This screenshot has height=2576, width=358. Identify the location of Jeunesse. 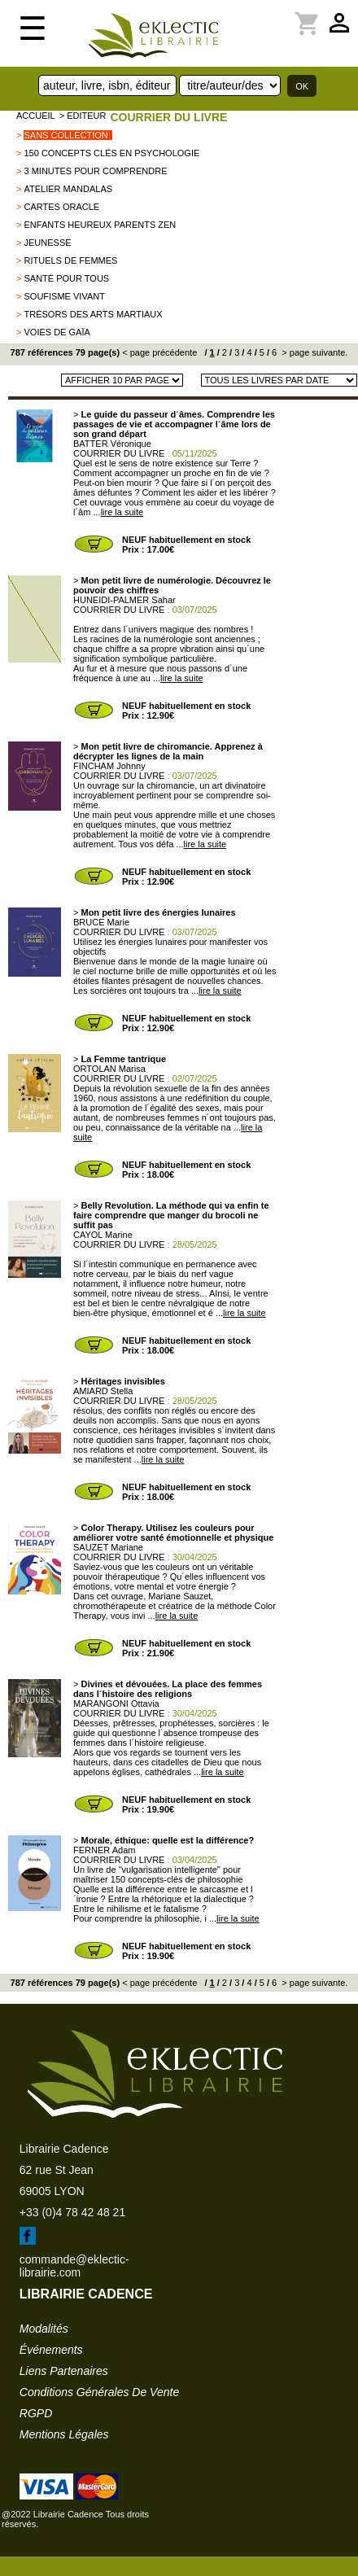
(47, 242).